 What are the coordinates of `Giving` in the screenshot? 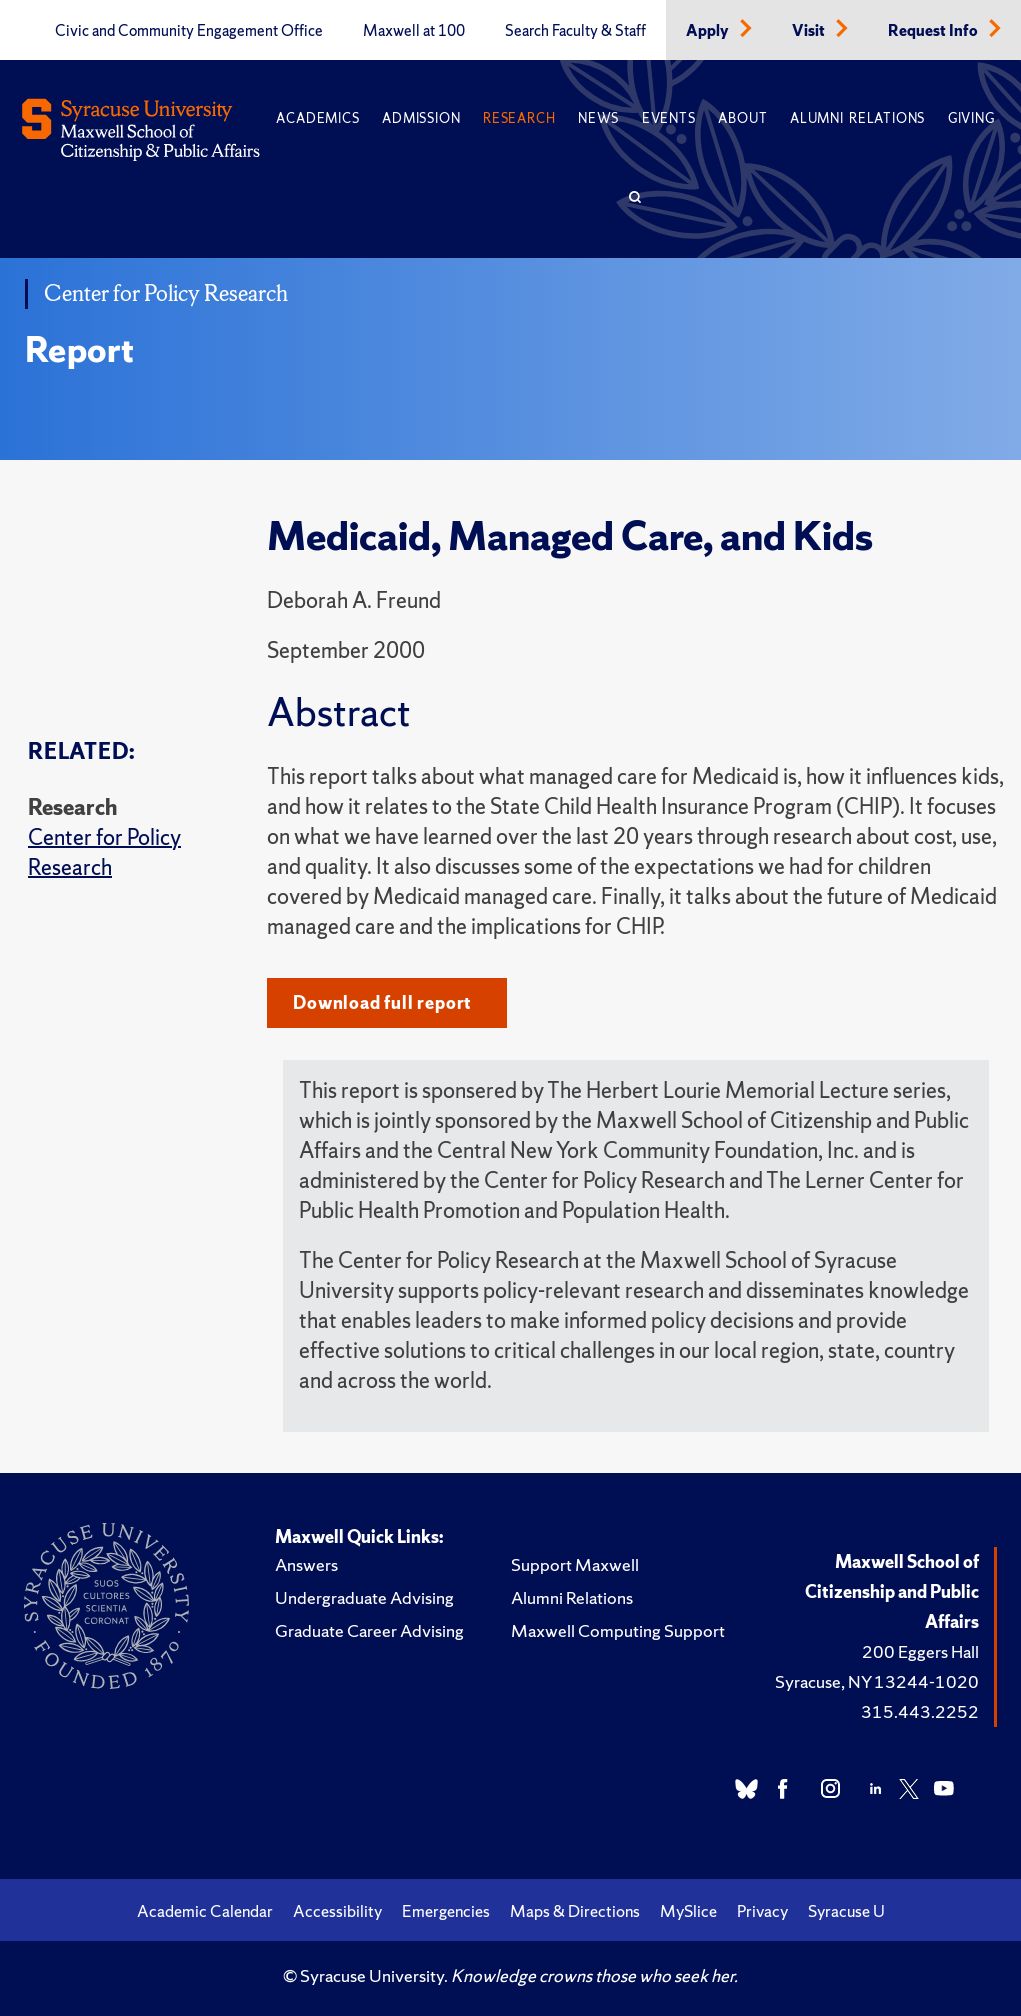 It's located at (971, 118).